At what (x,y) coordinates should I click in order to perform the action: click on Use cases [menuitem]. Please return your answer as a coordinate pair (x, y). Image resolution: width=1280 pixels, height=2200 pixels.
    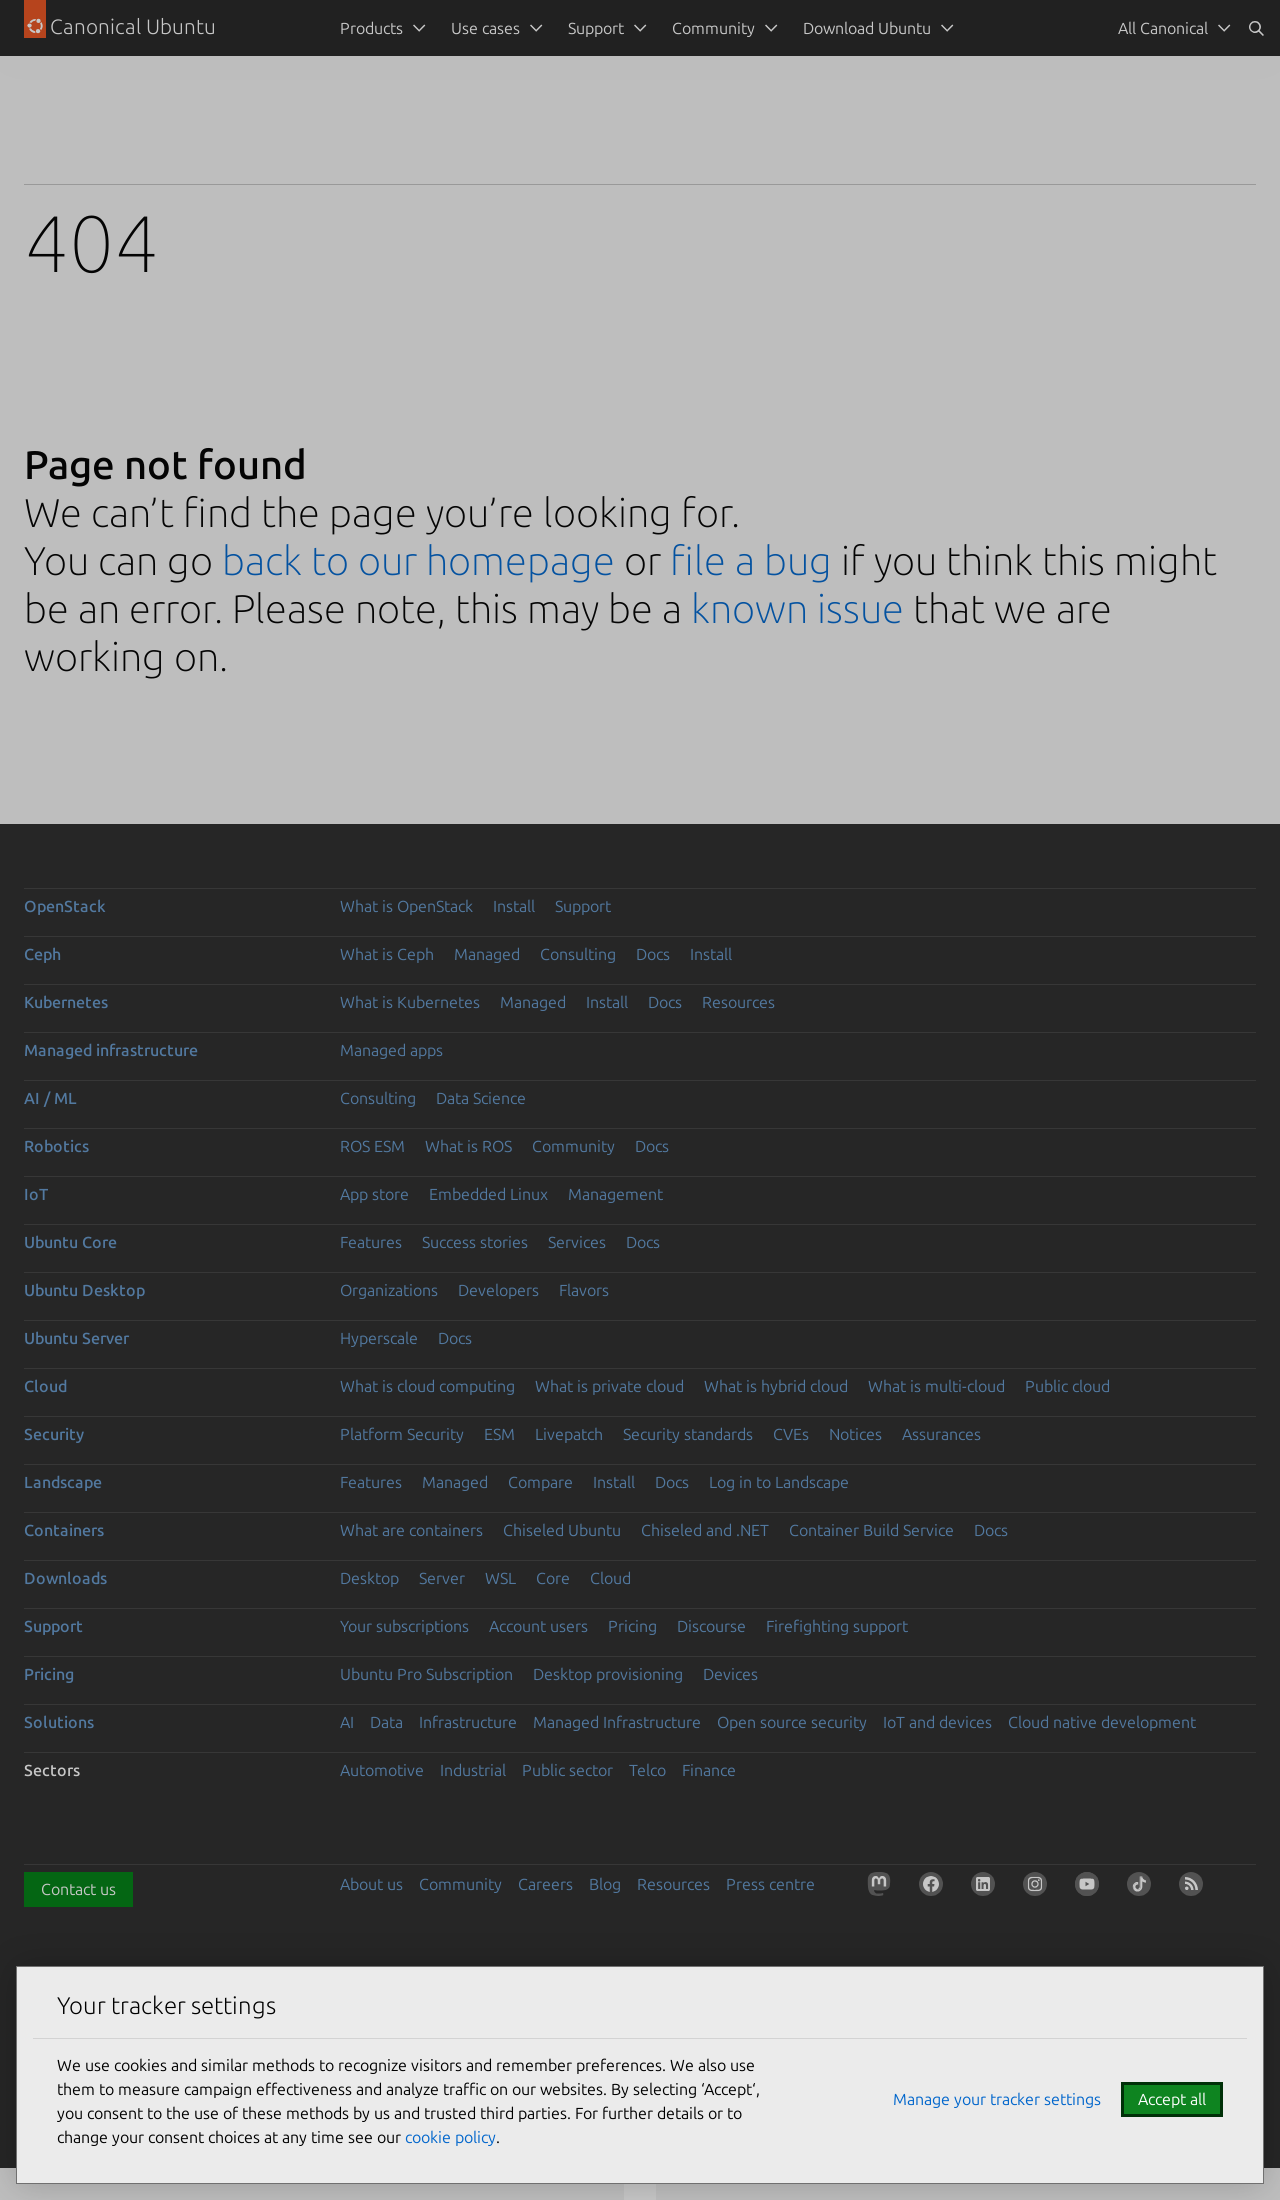
    Looking at the image, I should click on (485, 28).